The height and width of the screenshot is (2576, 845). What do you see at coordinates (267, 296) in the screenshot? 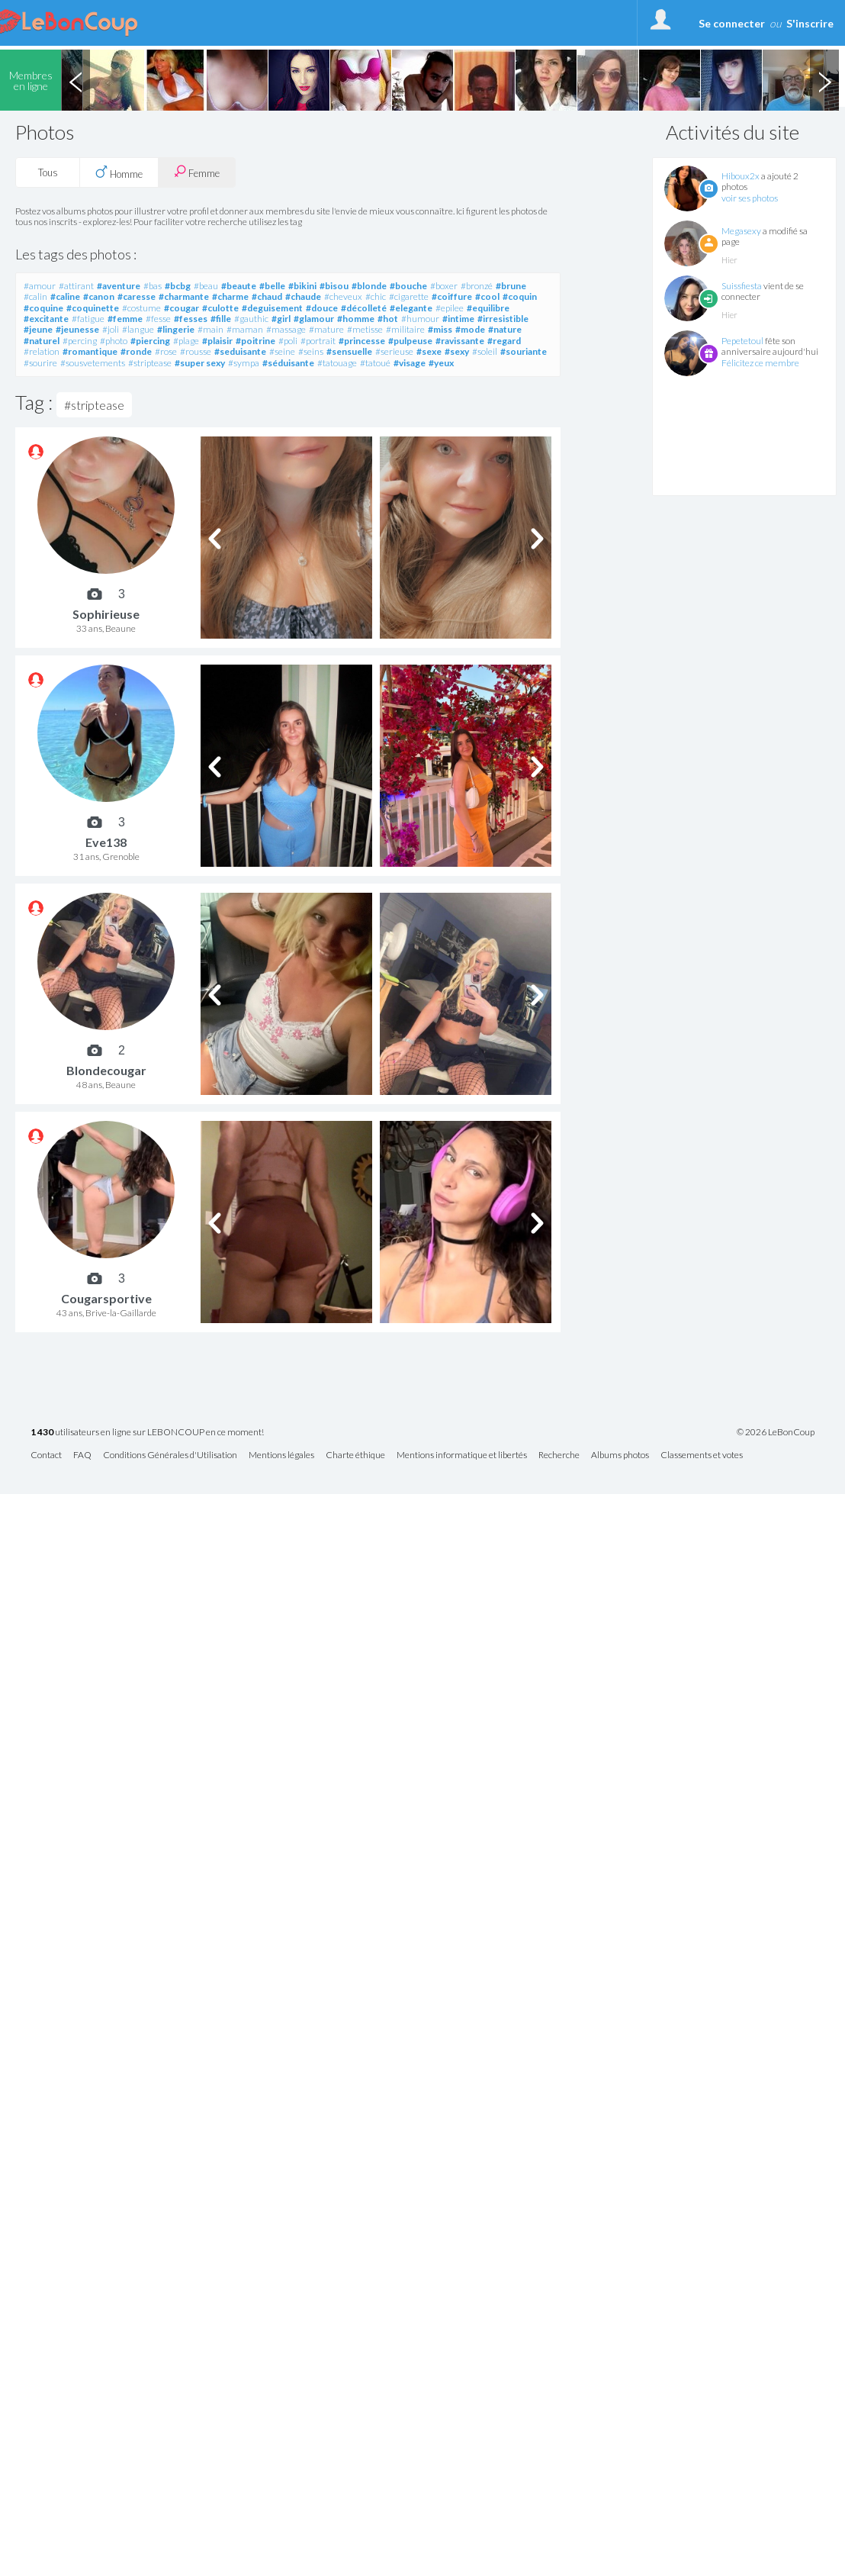
I see `#chaud` at bounding box center [267, 296].